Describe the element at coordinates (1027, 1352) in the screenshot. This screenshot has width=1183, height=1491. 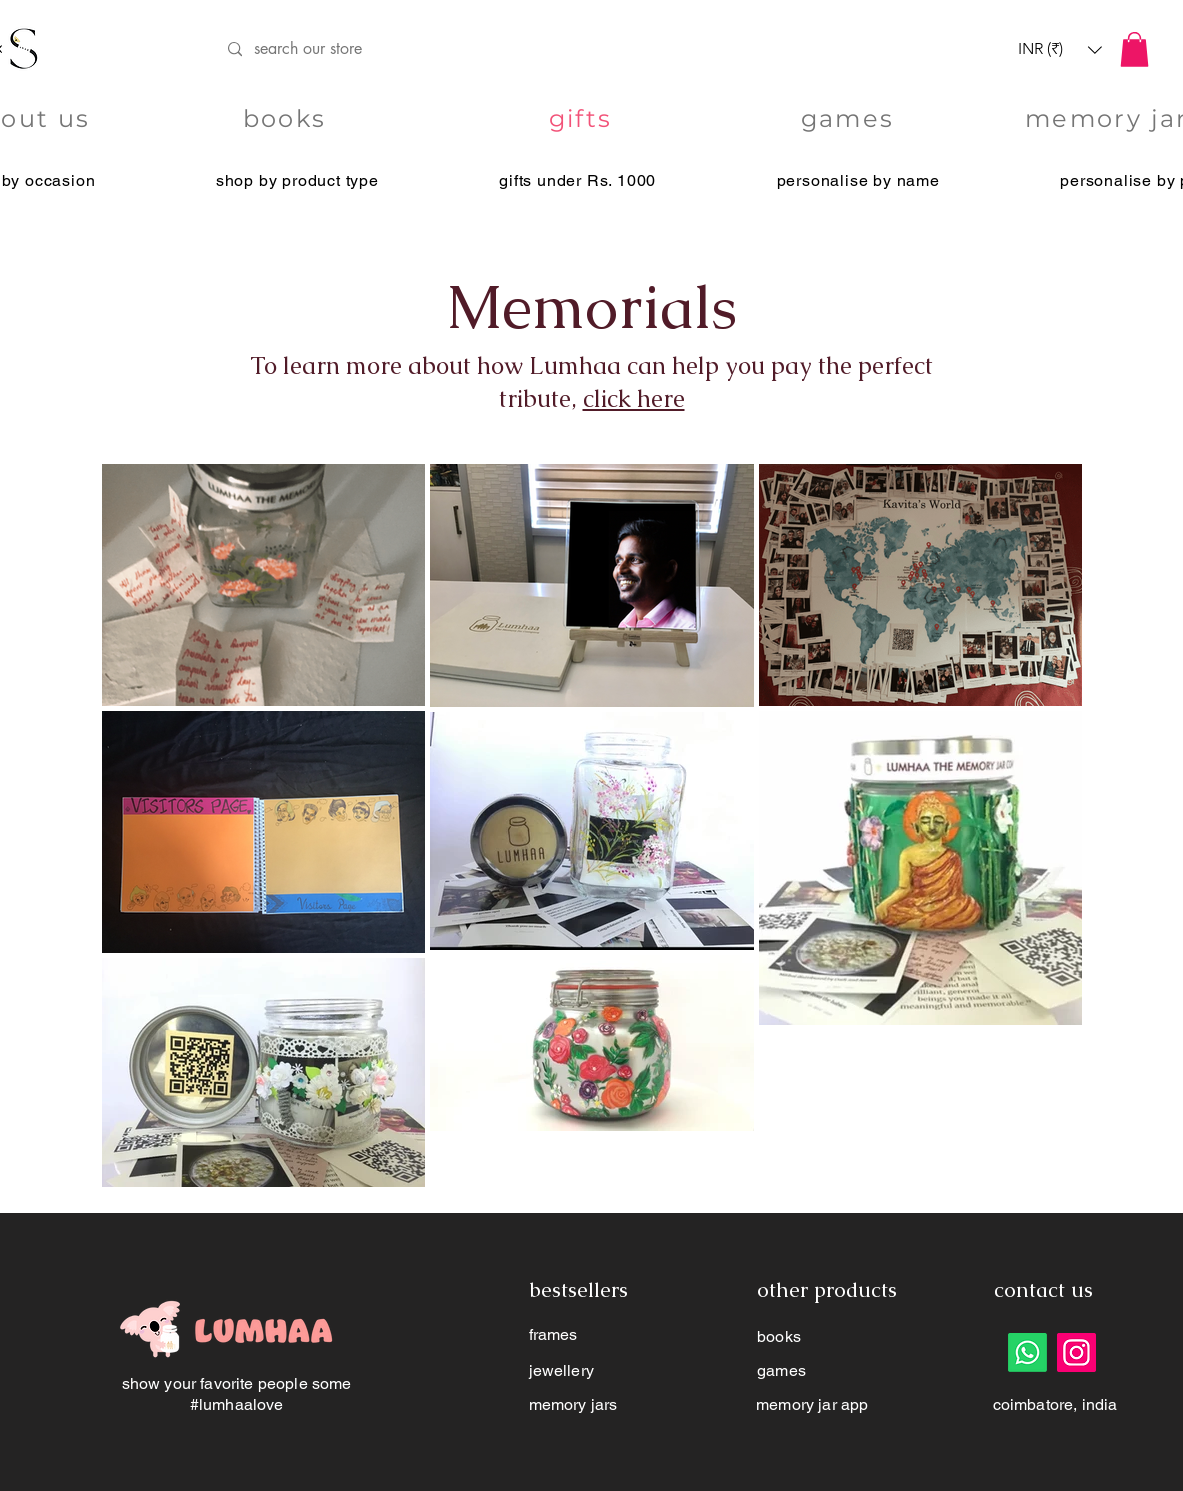
I see `[Whatsapp]` at that location.